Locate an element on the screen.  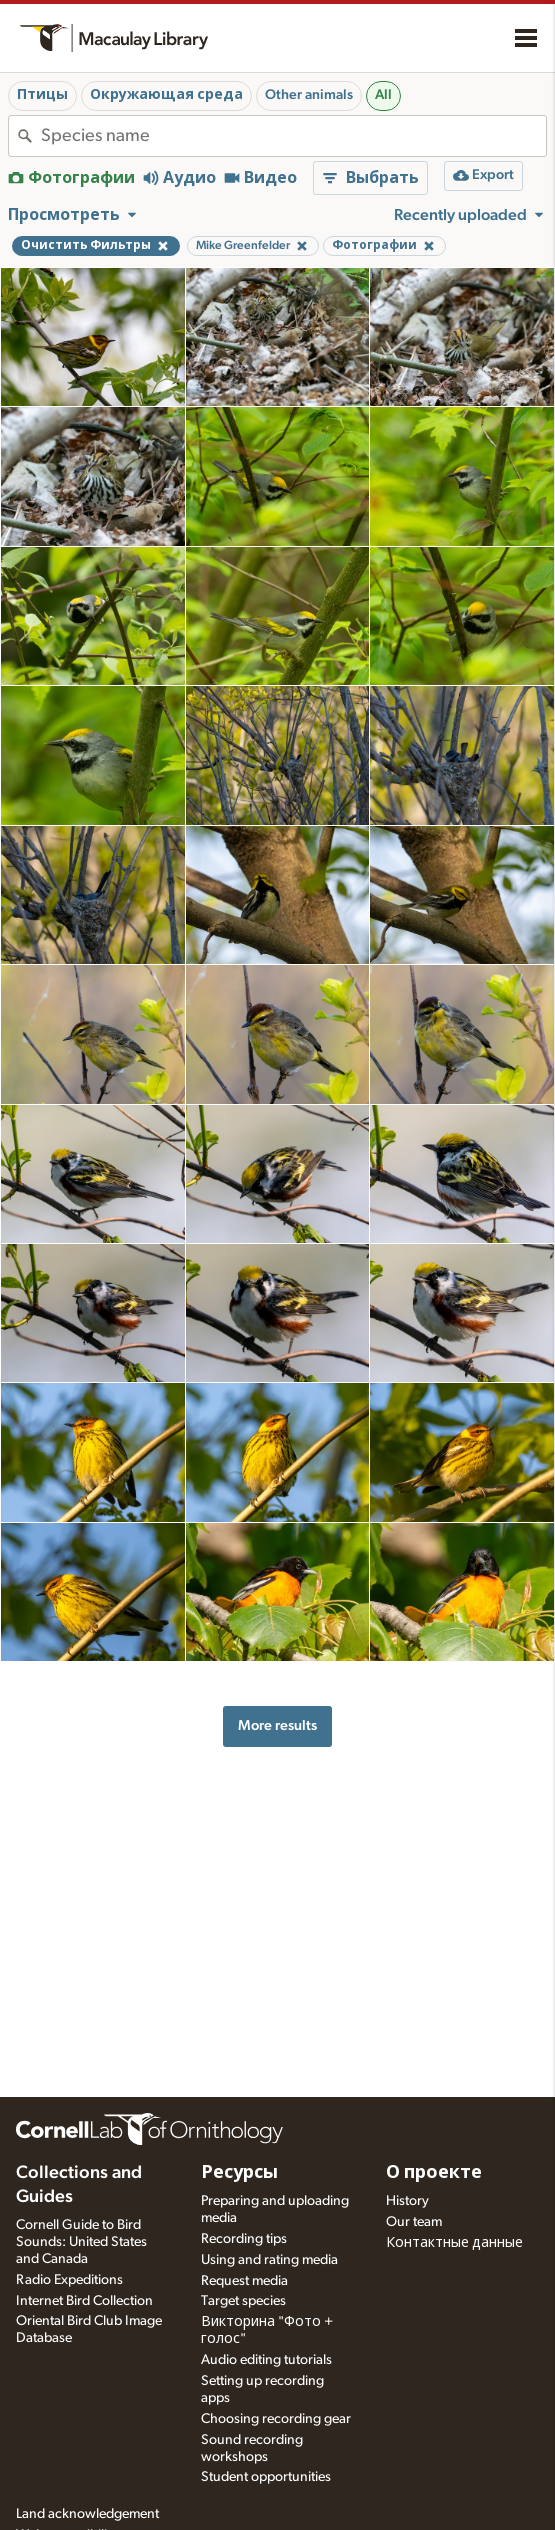
Student opportunities is located at coordinates (266, 2477).